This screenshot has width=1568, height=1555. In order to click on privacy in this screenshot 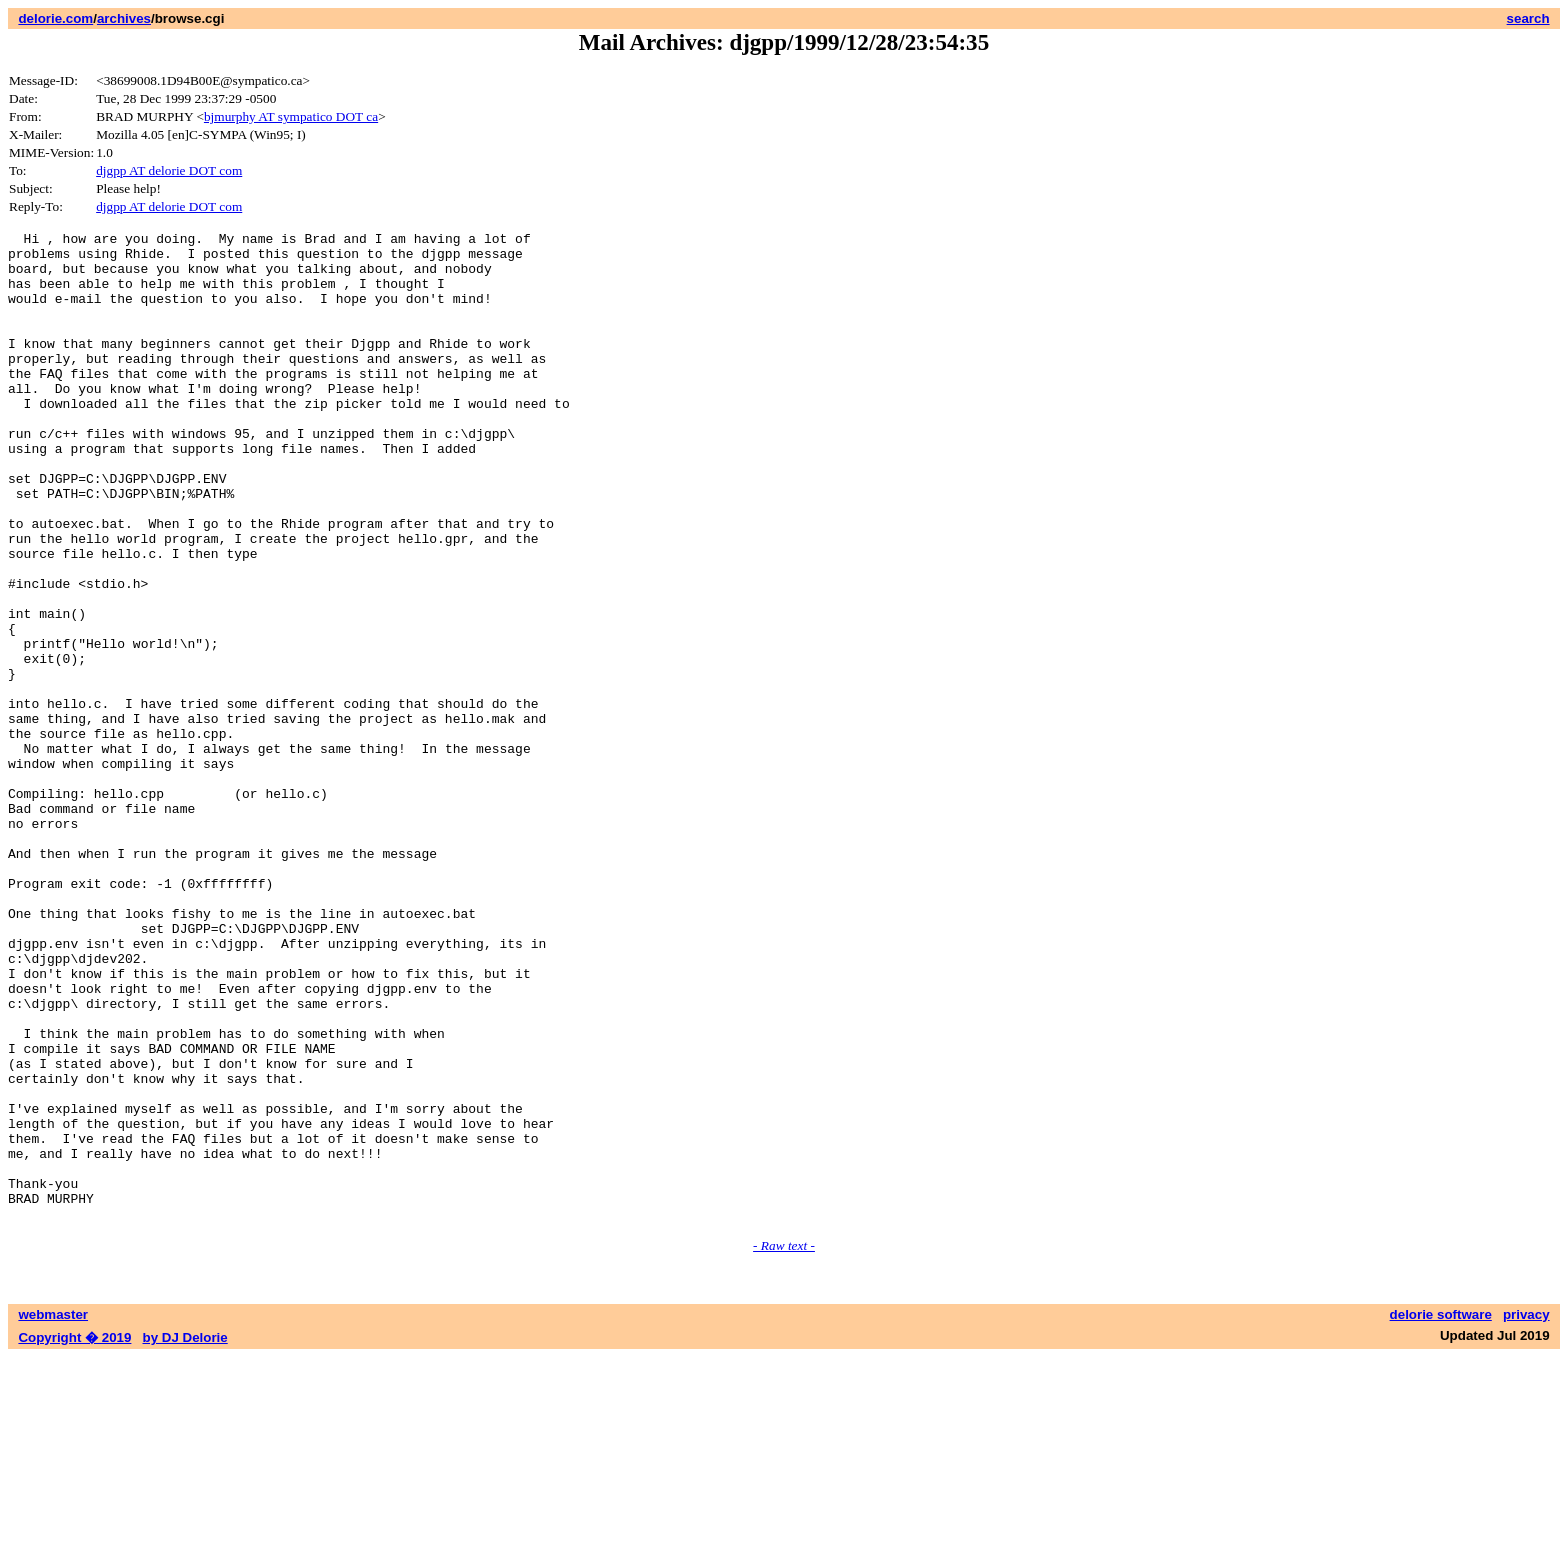, I will do `click(1526, 1512)`.